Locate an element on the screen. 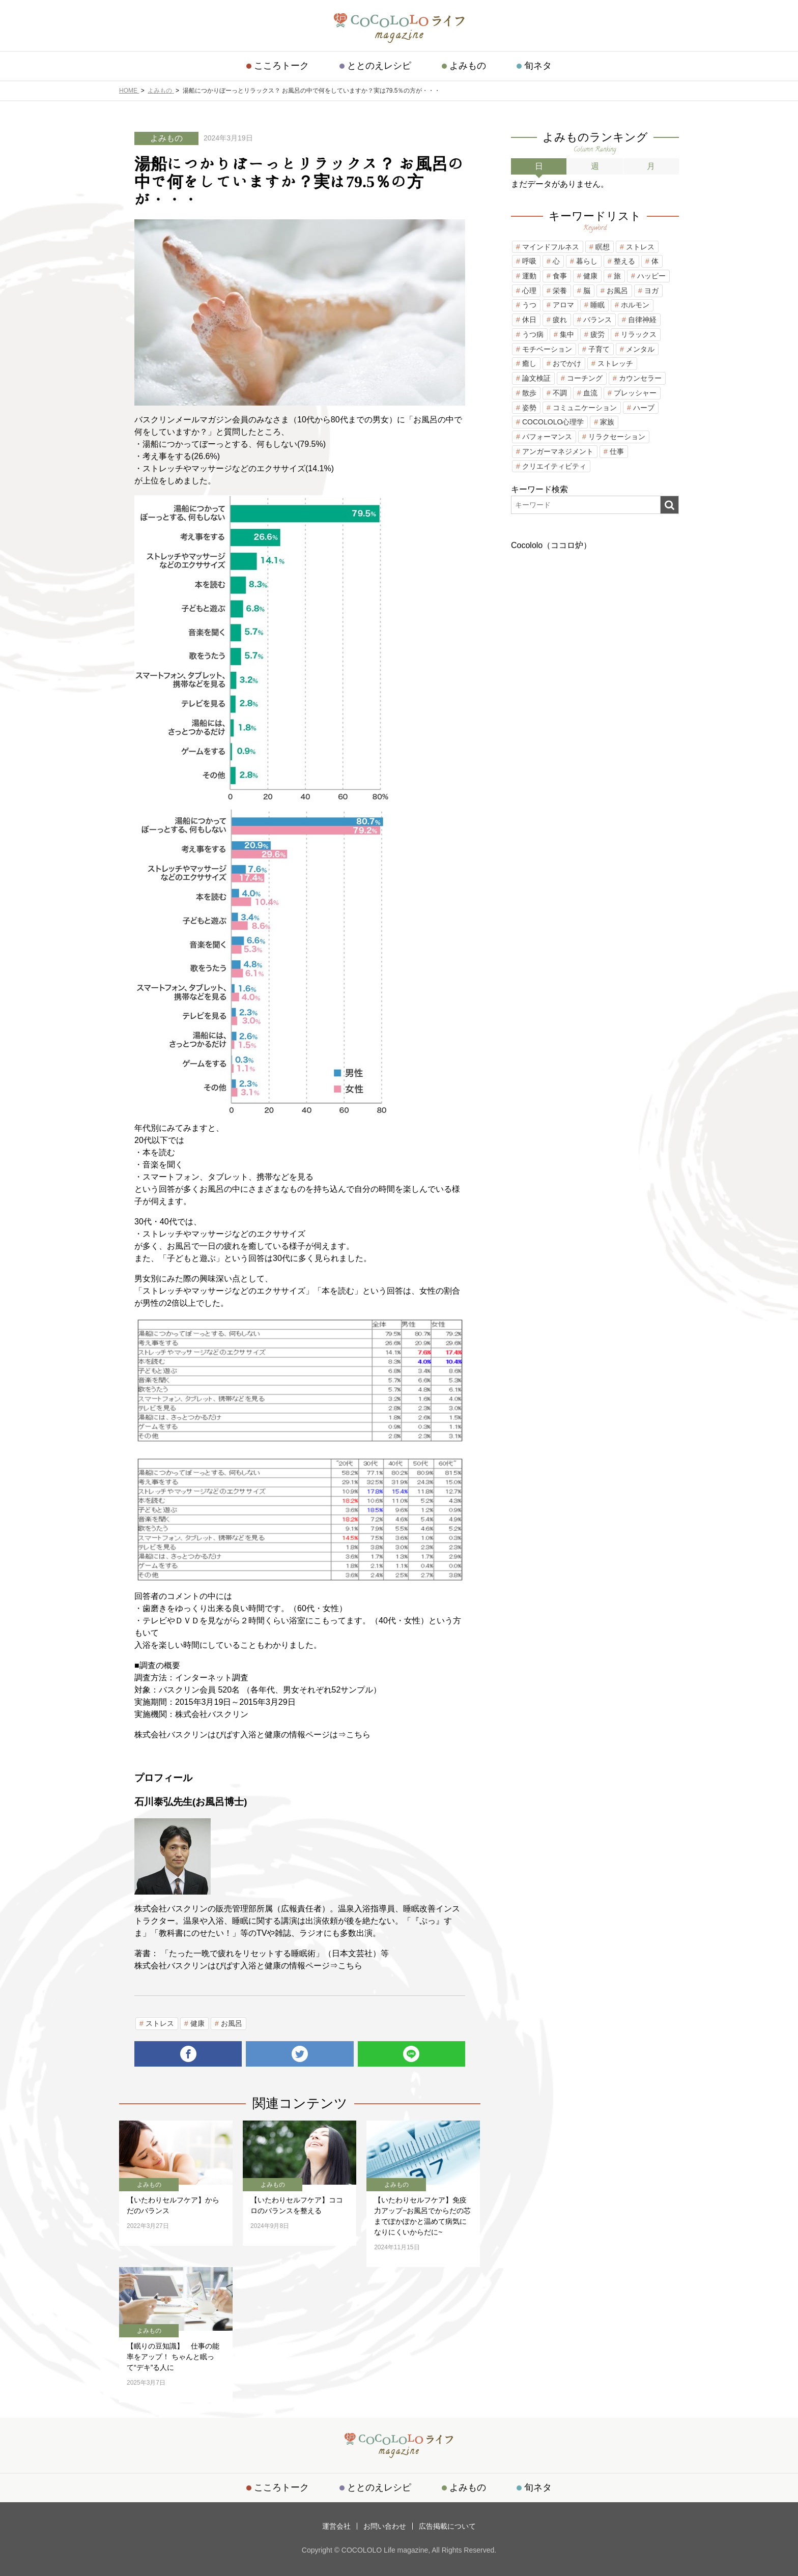 This screenshot has width=798, height=2576. ハーブ is located at coordinates (643, 408).